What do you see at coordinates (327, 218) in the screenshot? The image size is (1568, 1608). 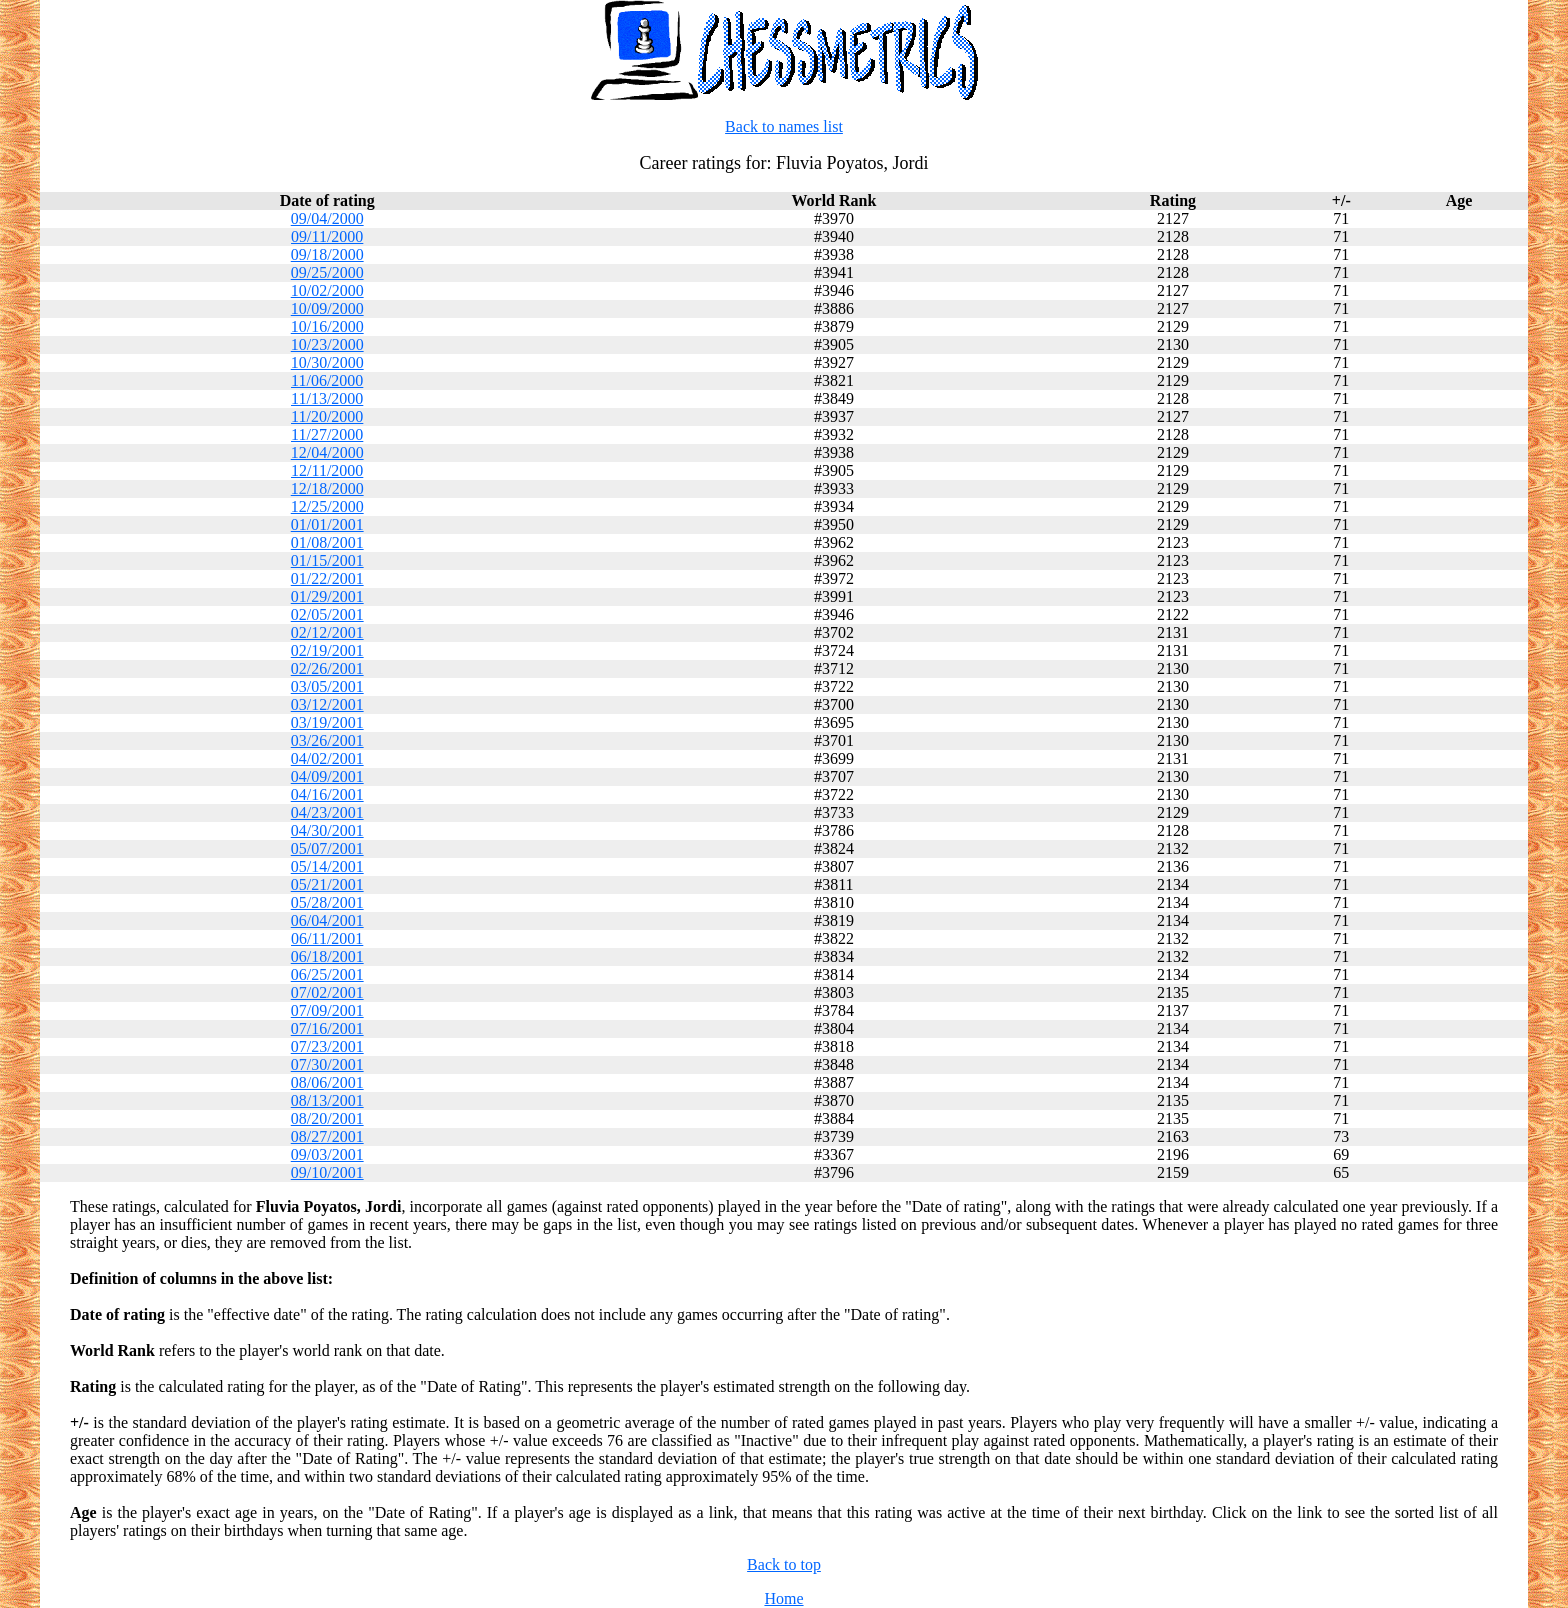 I see `09/04/2000` at bounding box center [327, 218].